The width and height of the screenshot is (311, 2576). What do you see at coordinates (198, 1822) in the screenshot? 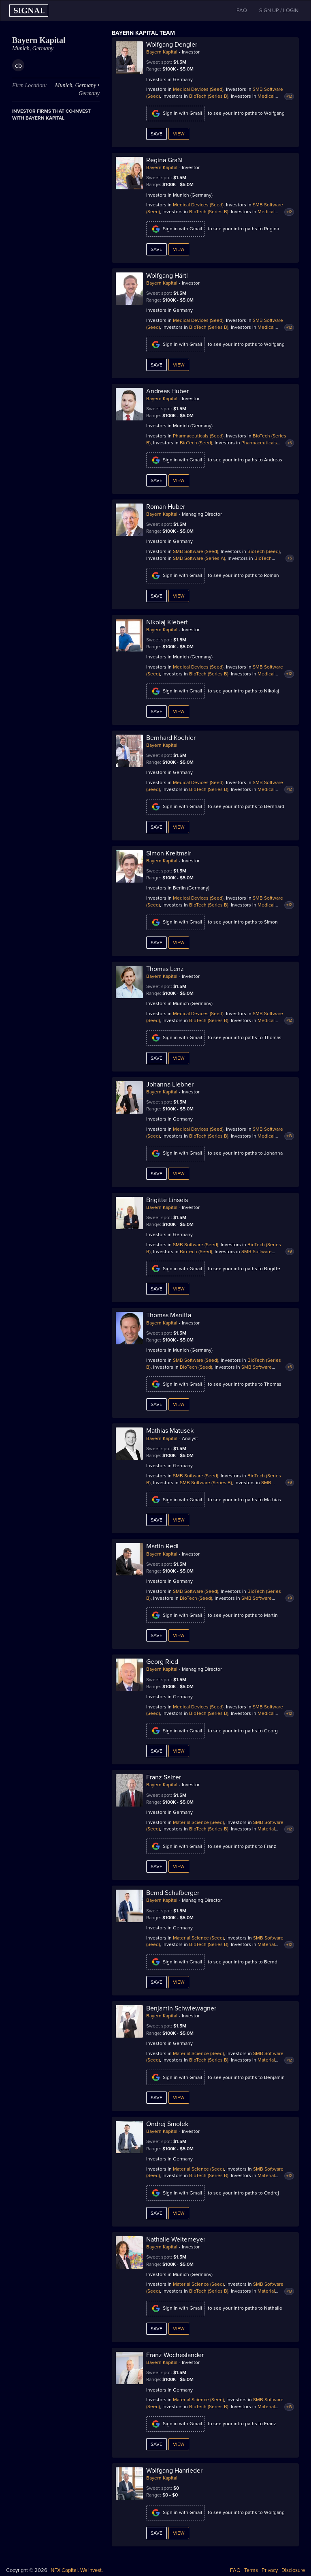
I see `Material Science (Seed)` at bounding box center [198, 1822].